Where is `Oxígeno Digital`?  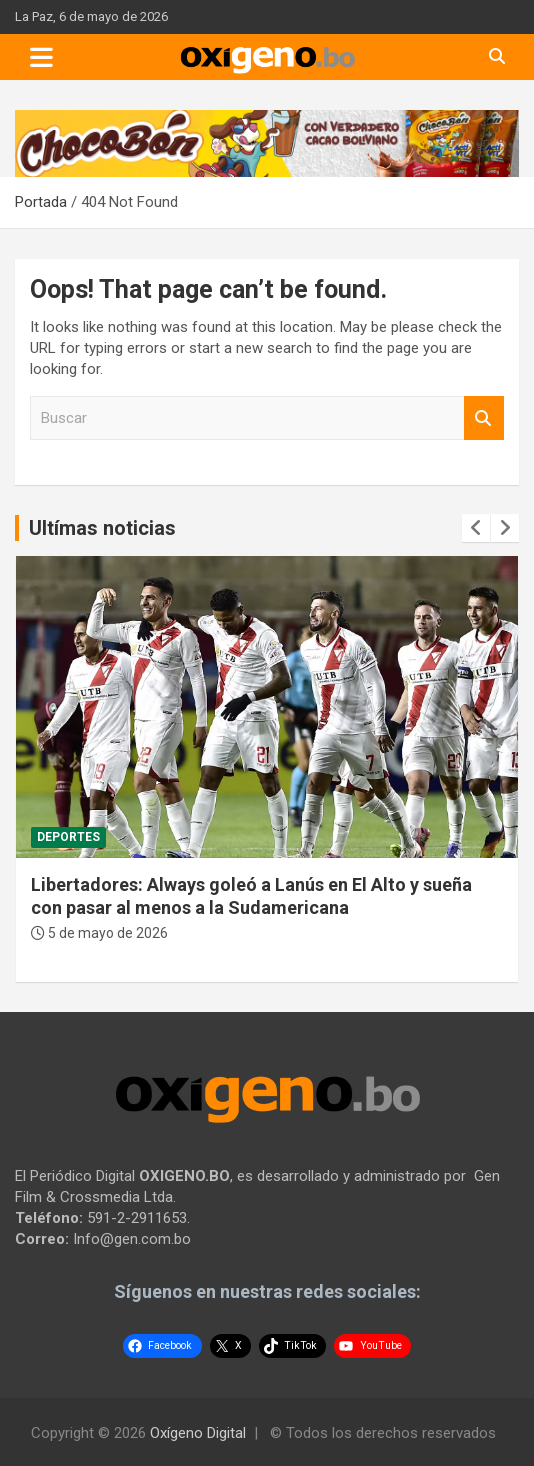
Oxígeno Digital is located at coordinates (198, 1433).